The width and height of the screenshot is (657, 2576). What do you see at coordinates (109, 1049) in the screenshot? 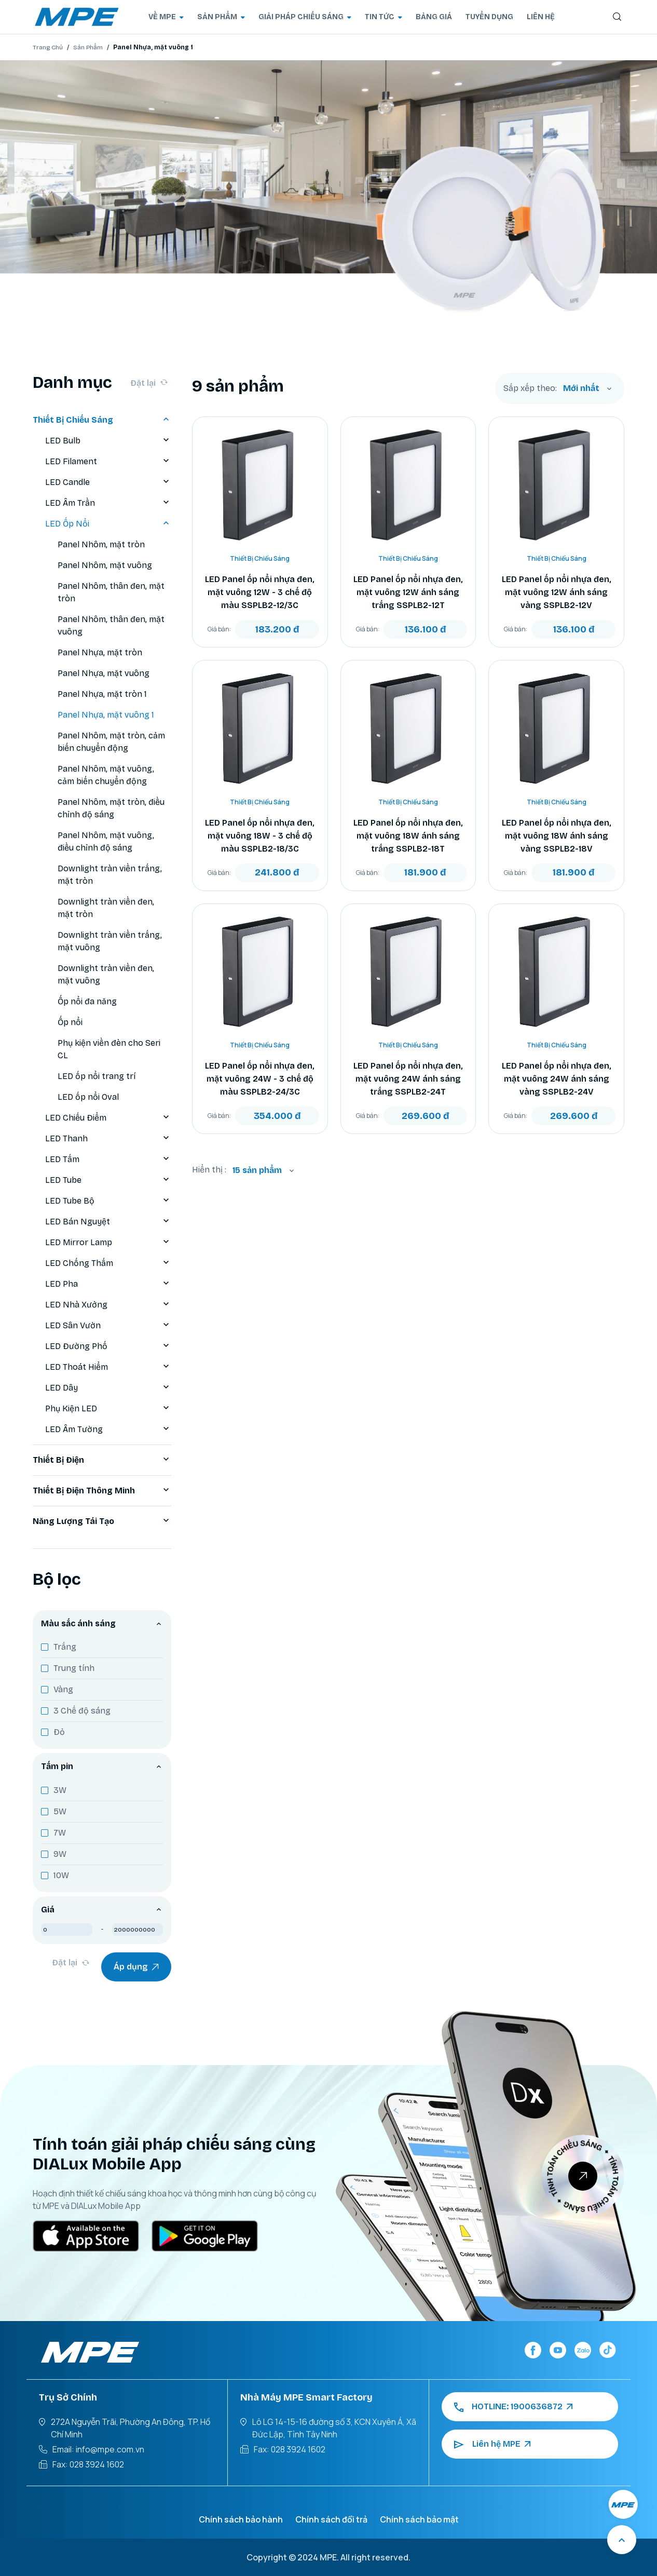
I see `Phụ kiện viền đèn cho Seri CL` at bounding box center [109, 1049].